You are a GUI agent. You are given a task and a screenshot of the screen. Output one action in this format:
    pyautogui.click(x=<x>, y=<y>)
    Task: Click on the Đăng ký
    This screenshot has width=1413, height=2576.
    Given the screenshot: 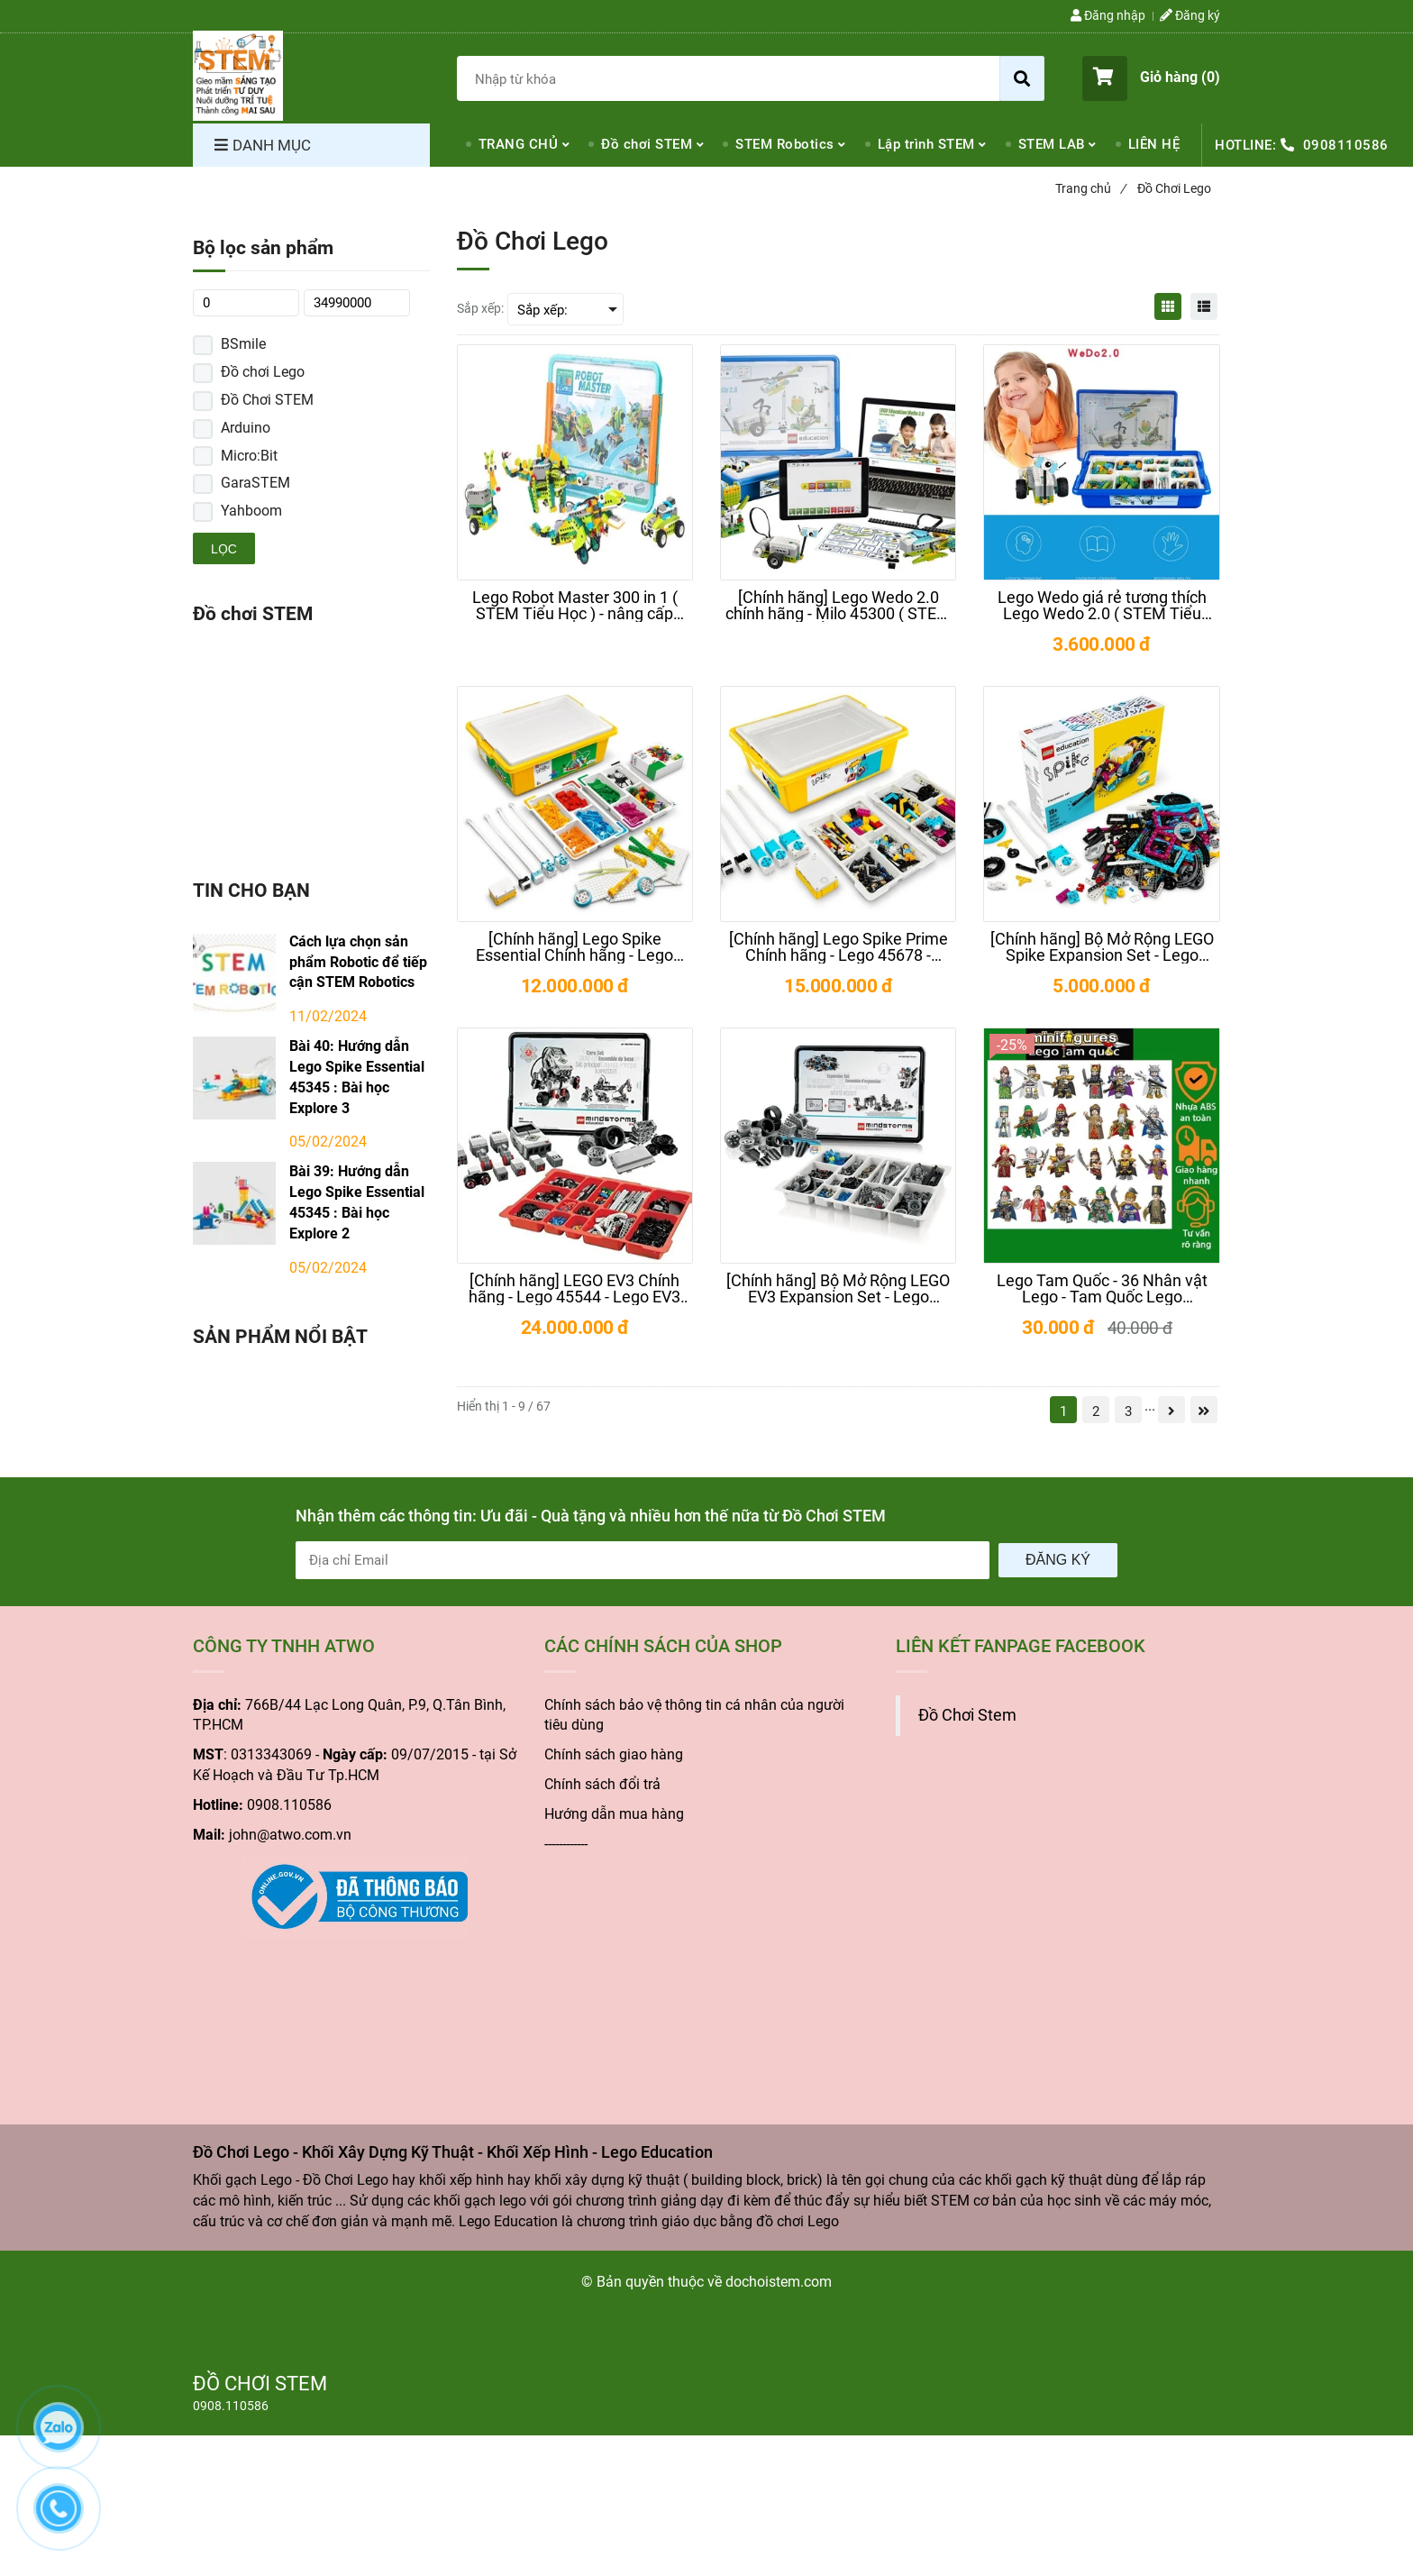 What is the action you would take?
    pyautogui.click(x=1058, y=1559)
    